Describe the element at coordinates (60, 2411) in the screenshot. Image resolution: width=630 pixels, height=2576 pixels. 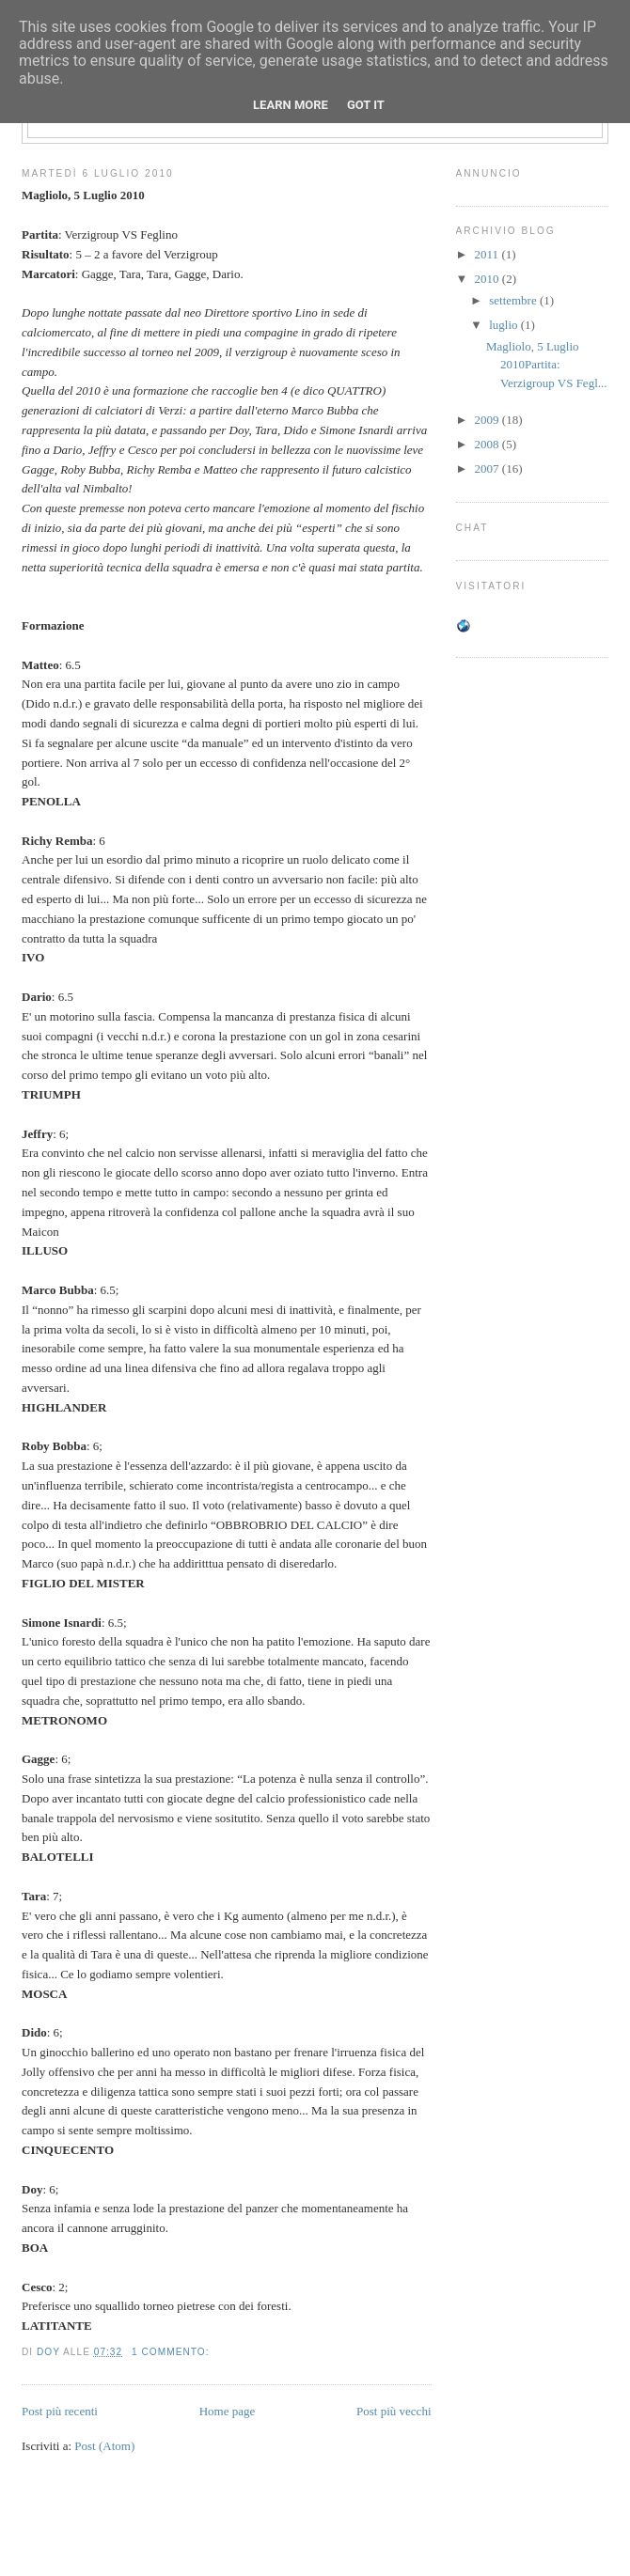
I see `Post più recenti` at that location.